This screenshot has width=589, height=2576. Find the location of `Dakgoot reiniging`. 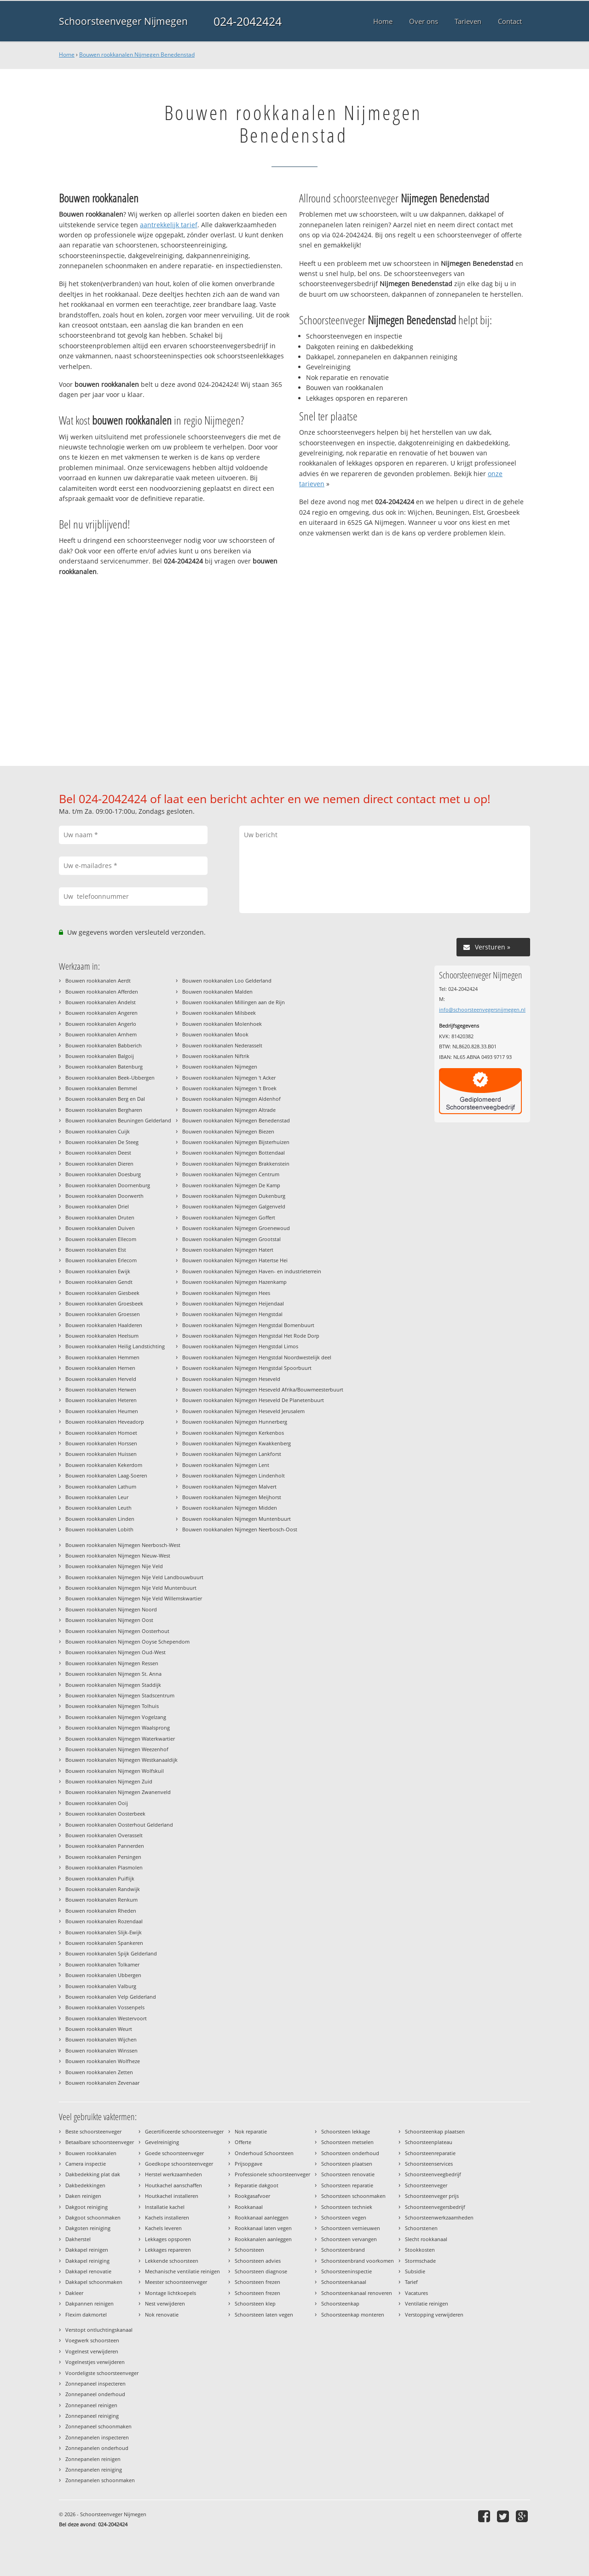

Dakgoot reiniging is located at coordinates (86, 2206).